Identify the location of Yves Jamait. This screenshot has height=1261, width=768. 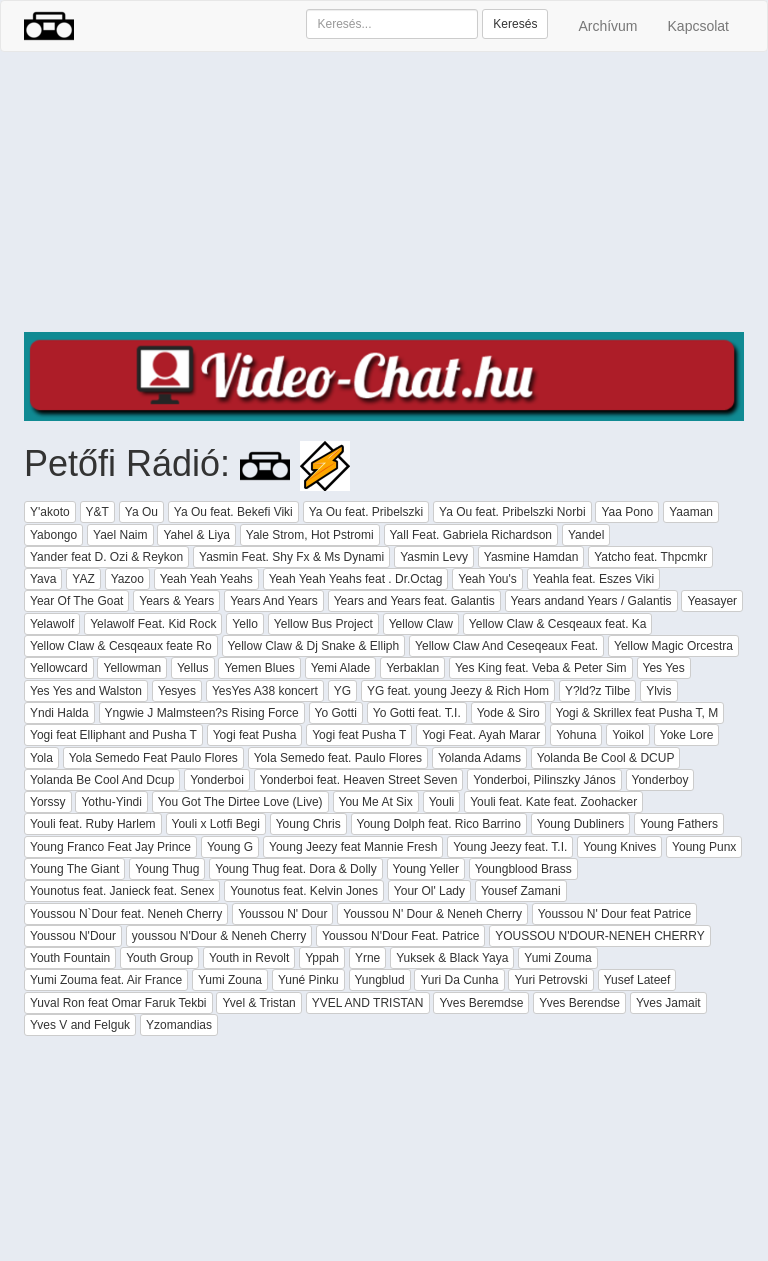
(668, 1003).